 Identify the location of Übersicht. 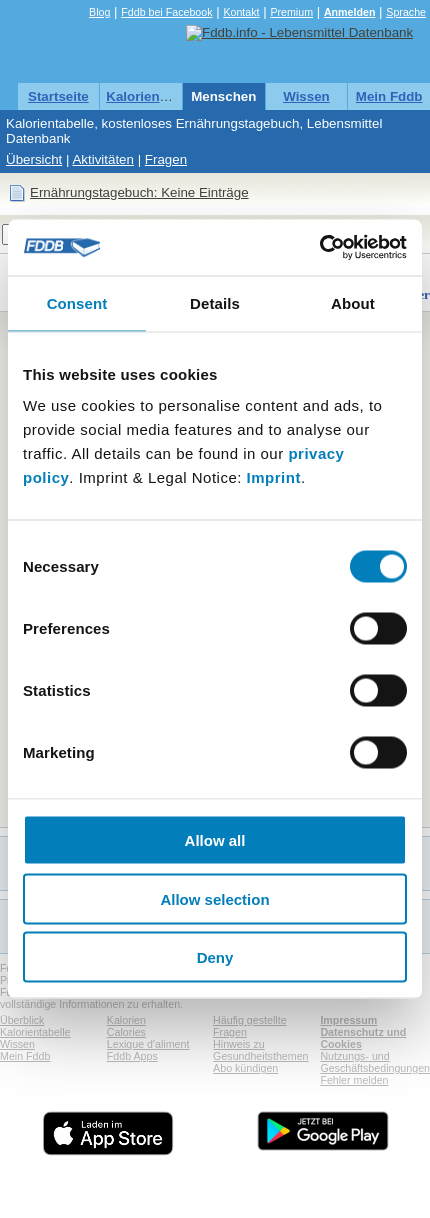
(34, 159).